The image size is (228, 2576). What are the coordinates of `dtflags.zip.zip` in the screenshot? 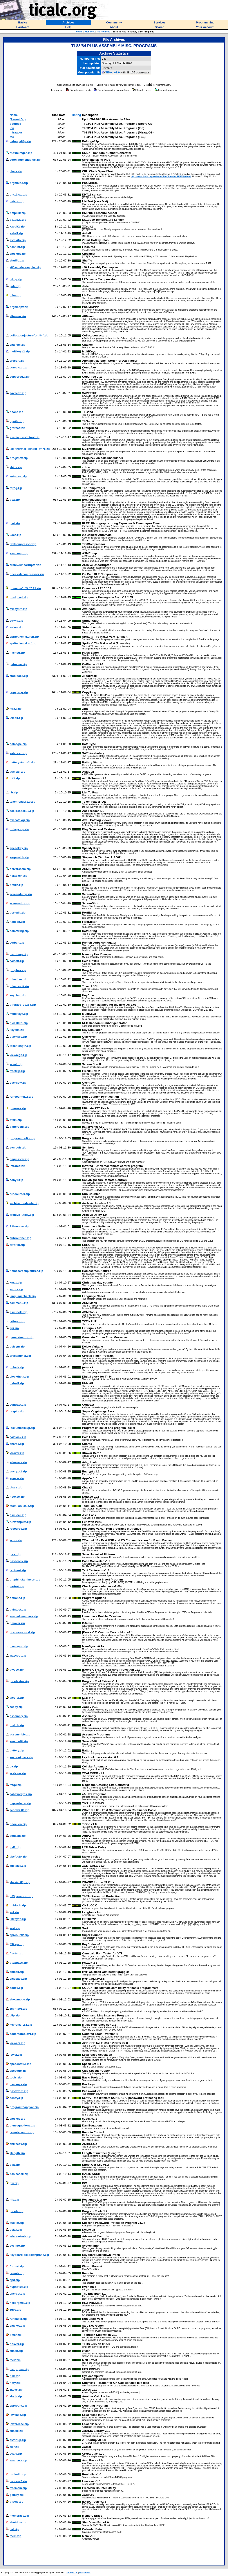 It's located at (19, 829).